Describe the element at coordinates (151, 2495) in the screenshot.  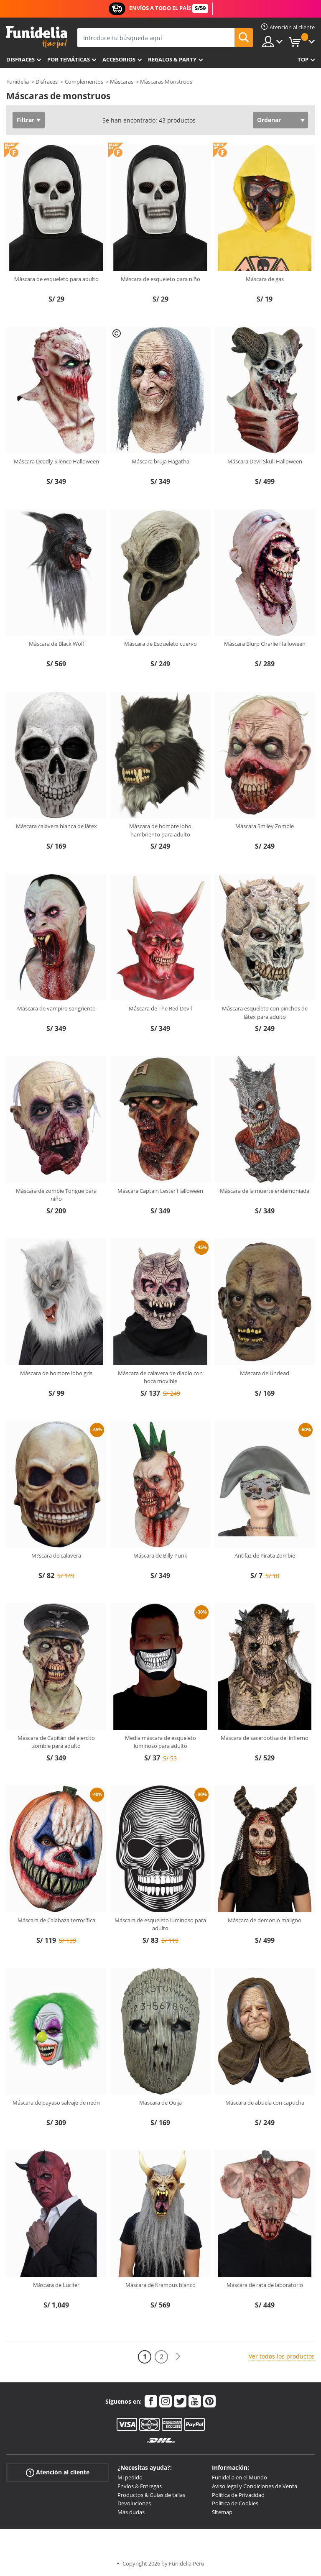
I see `Productos & Guías de tallas` at that location.